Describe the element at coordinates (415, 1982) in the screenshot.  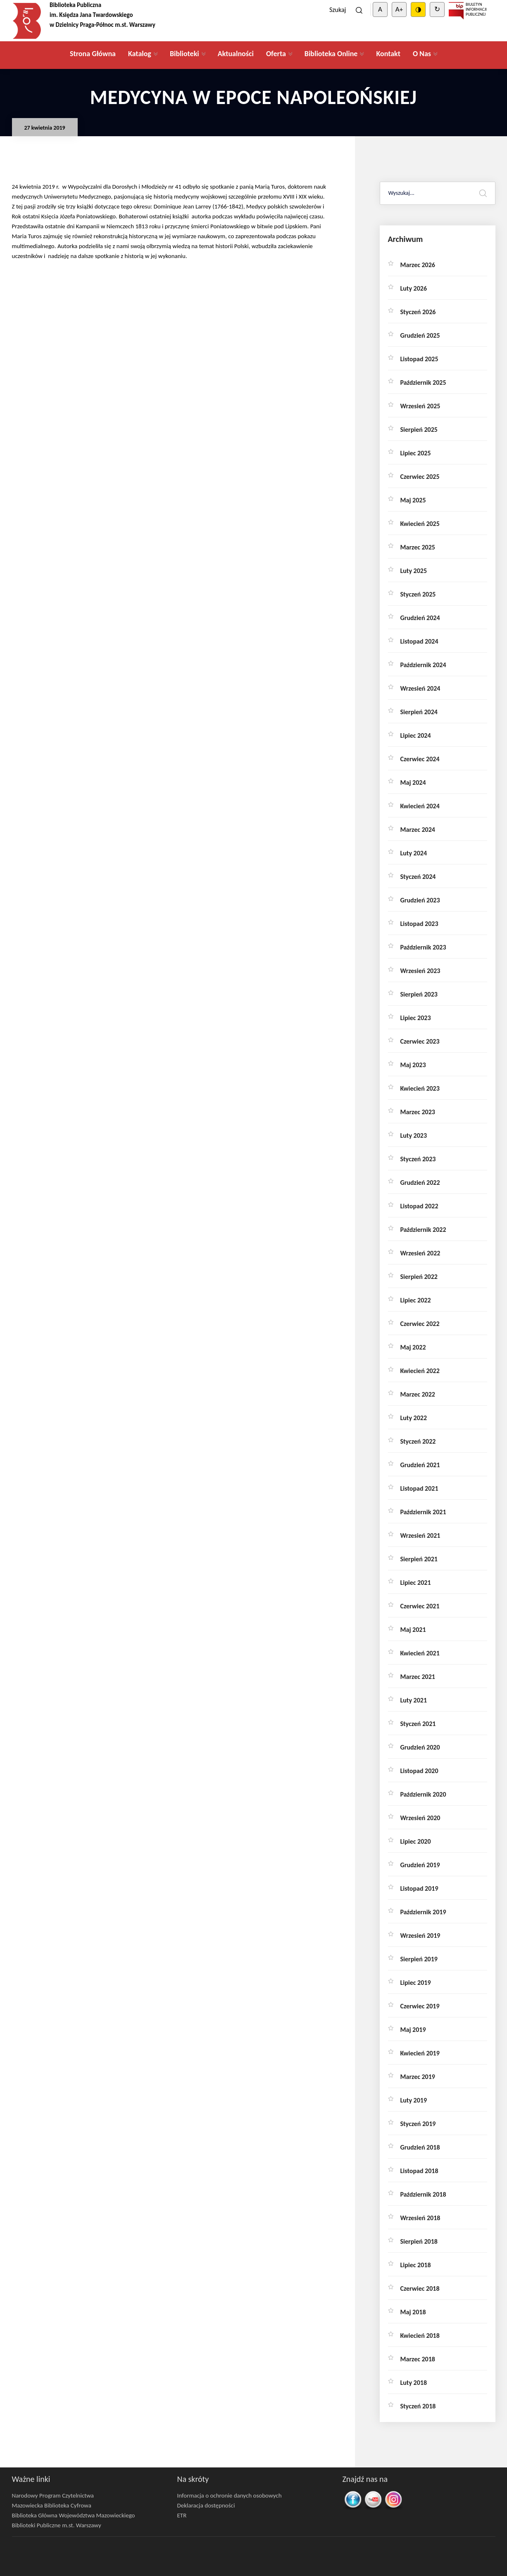
I see `lipiec 2019` at that location.